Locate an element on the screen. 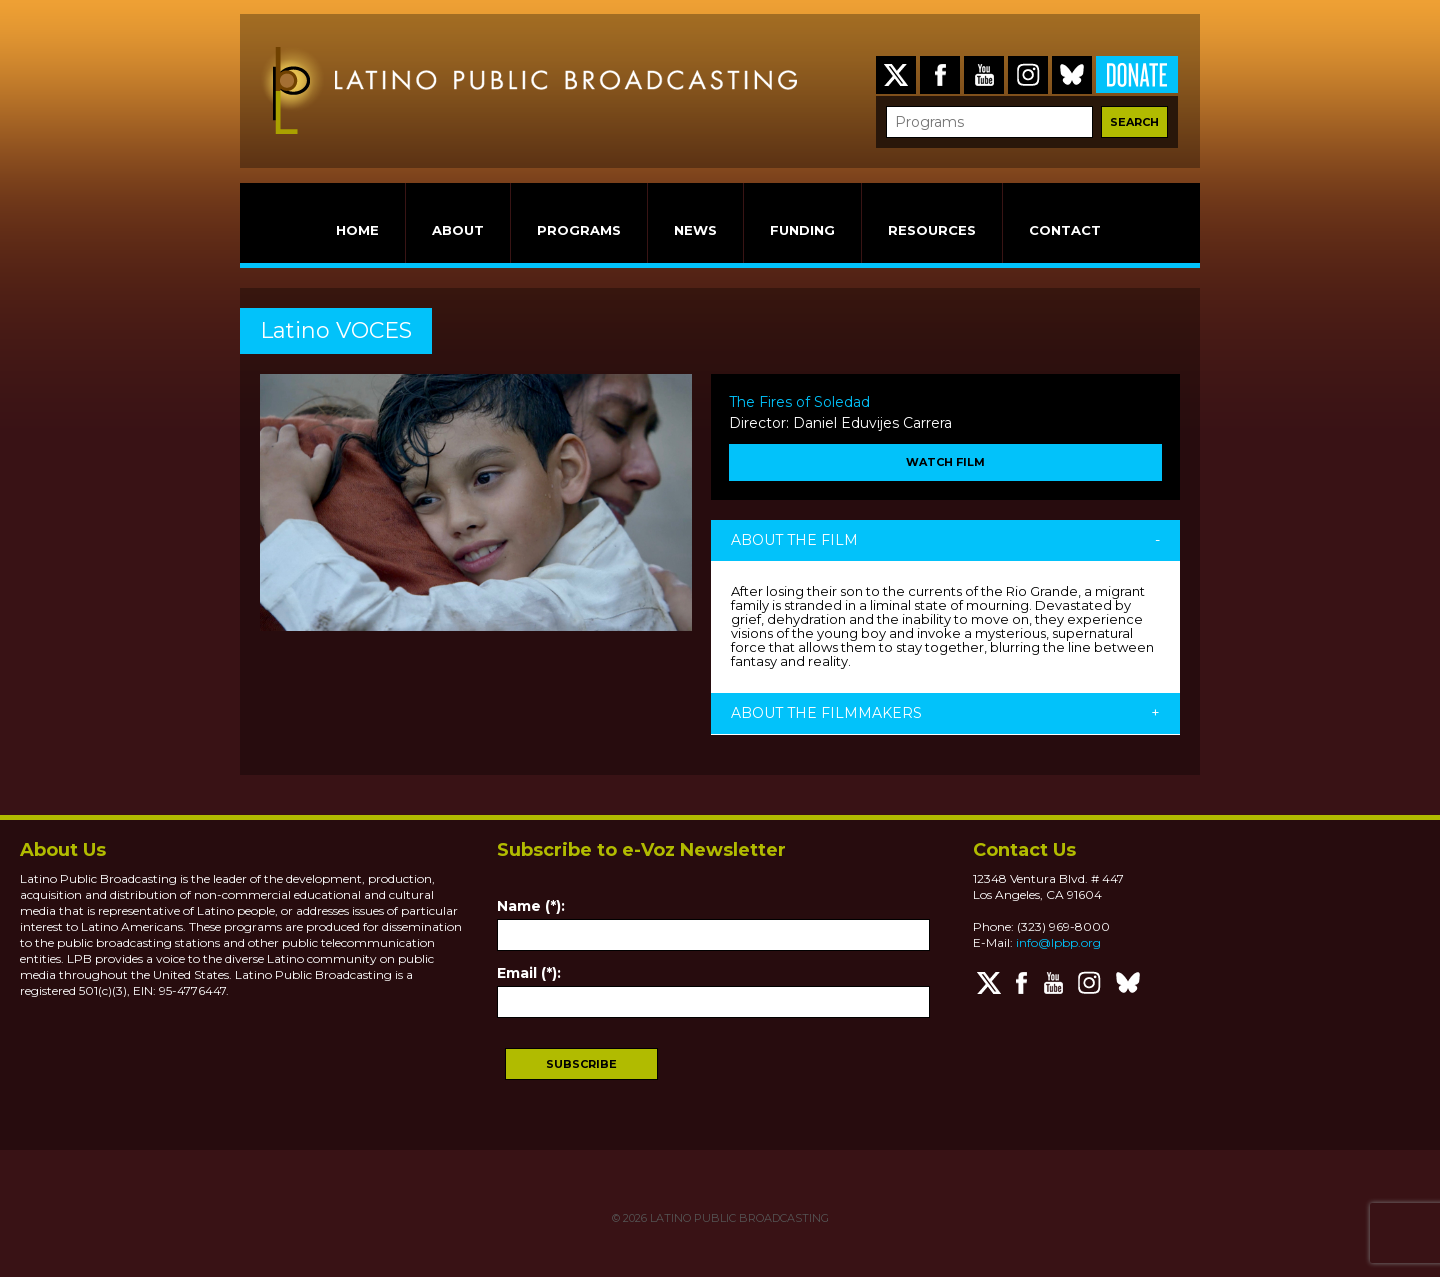 This screenshot has width=1440, height=1277. Name (*): is located at coordinates (531, 906).